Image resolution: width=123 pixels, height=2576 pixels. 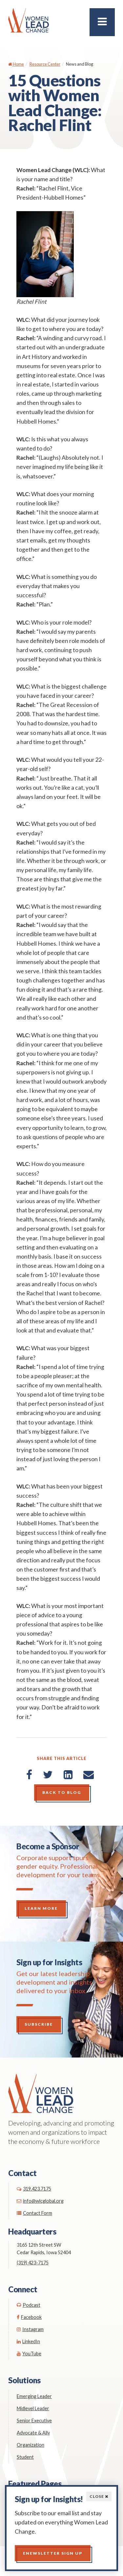 What do you see at coordinates (52, 2553) in the screenshot?
I see `Enewsletter Sign up` at bounding box center [52, 2553].